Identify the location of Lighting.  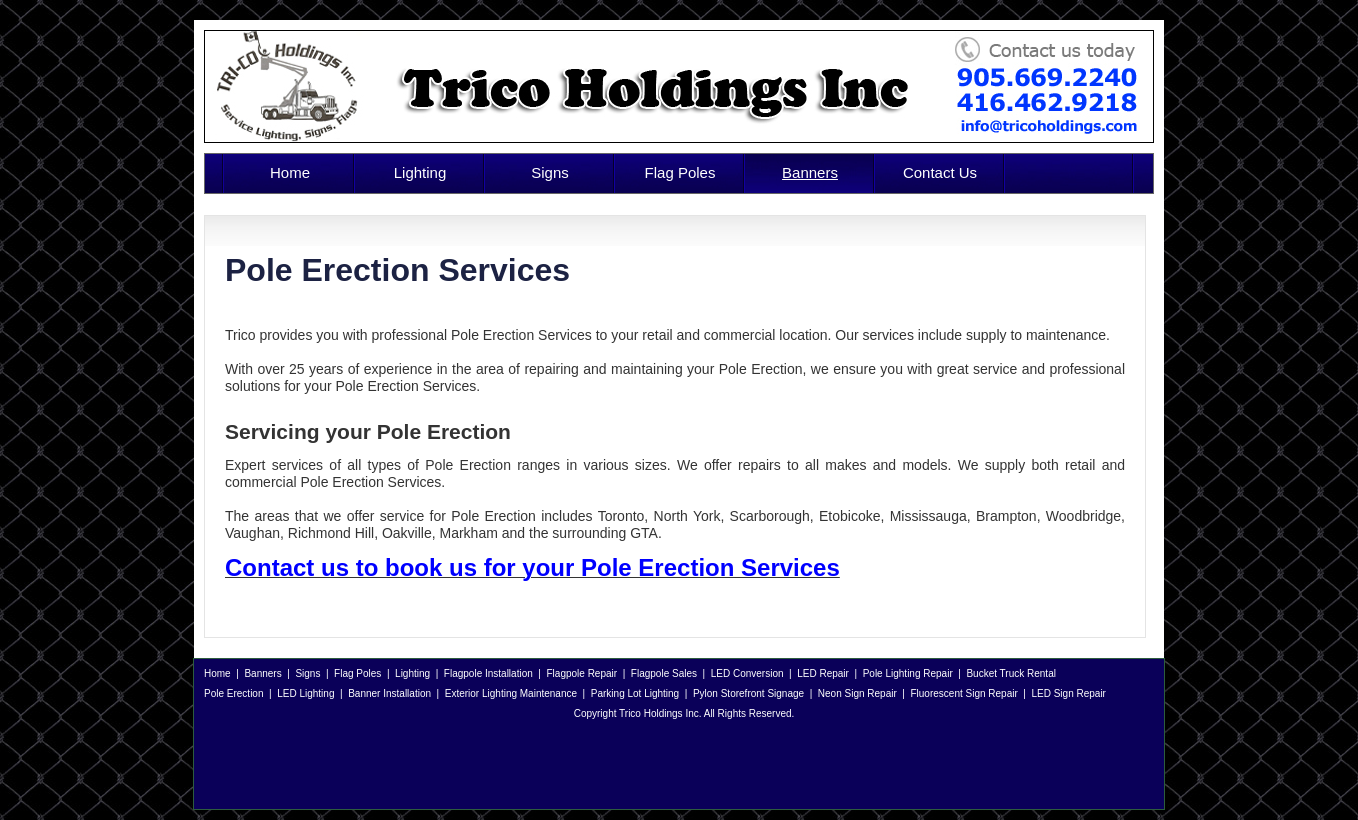
(420, 172).